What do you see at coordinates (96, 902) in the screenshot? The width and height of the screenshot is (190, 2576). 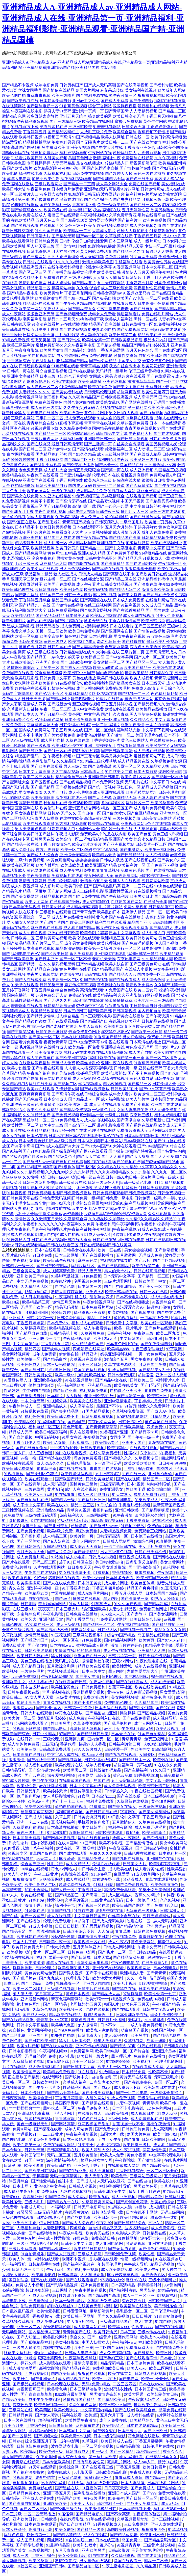 I see `成人短视频软件` at bounding box center [96, 902].